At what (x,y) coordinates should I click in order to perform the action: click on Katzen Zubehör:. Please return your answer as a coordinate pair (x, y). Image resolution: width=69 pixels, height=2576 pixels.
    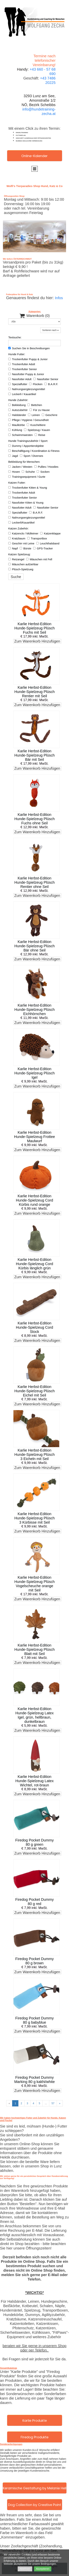
    Looking at the image, I should click on (18, 528).